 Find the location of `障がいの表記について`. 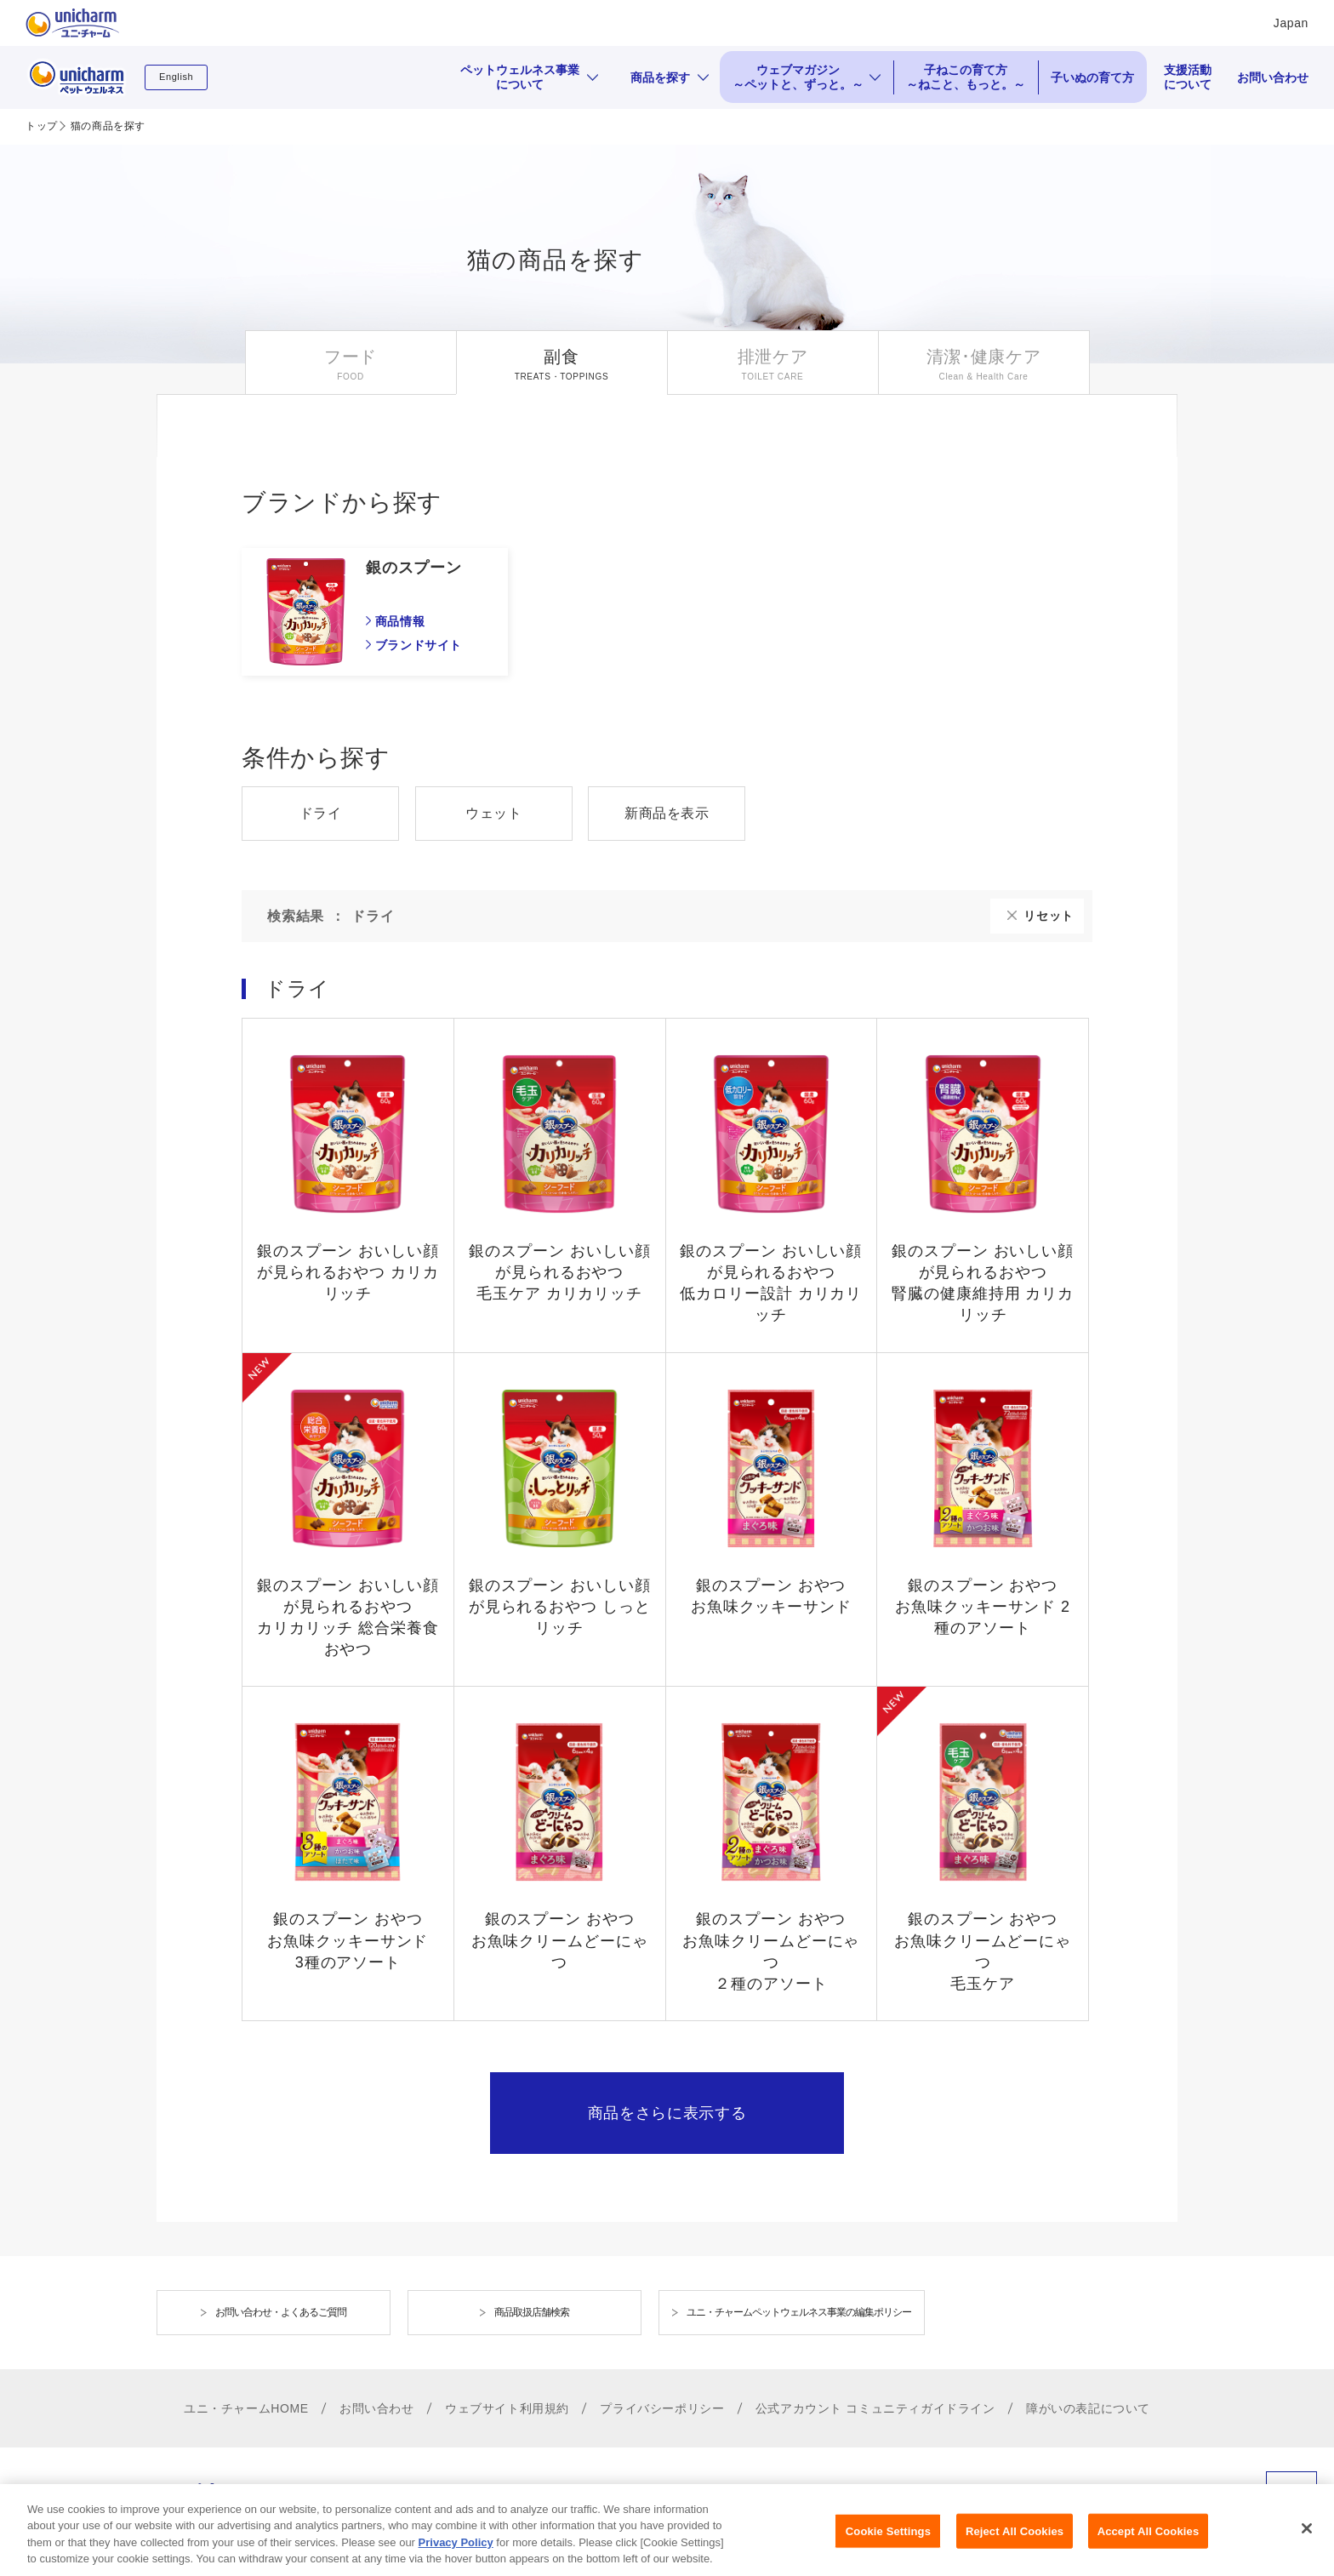

障がいの表記について is located at coordinates (1088, 2408).